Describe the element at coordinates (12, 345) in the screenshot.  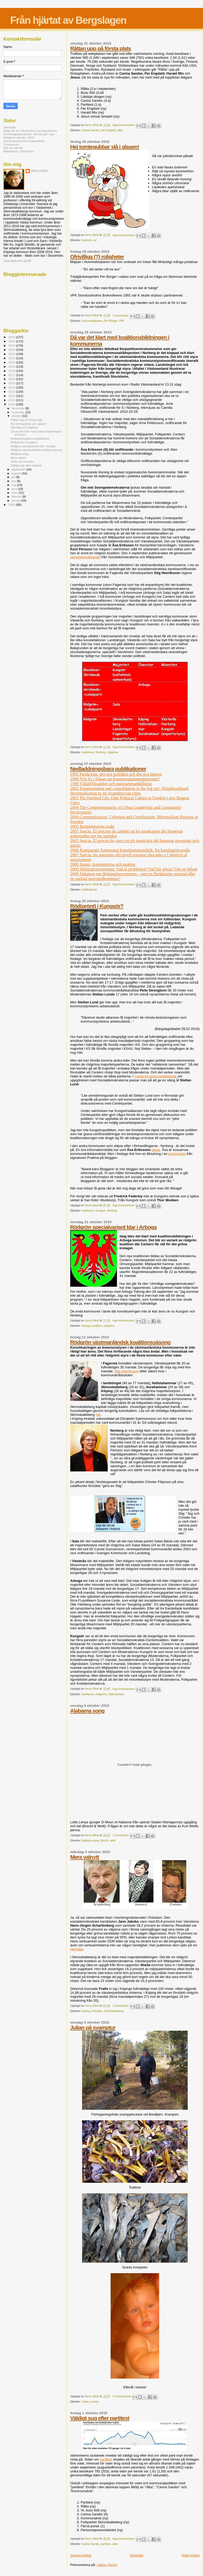
I see `2024` at that location.